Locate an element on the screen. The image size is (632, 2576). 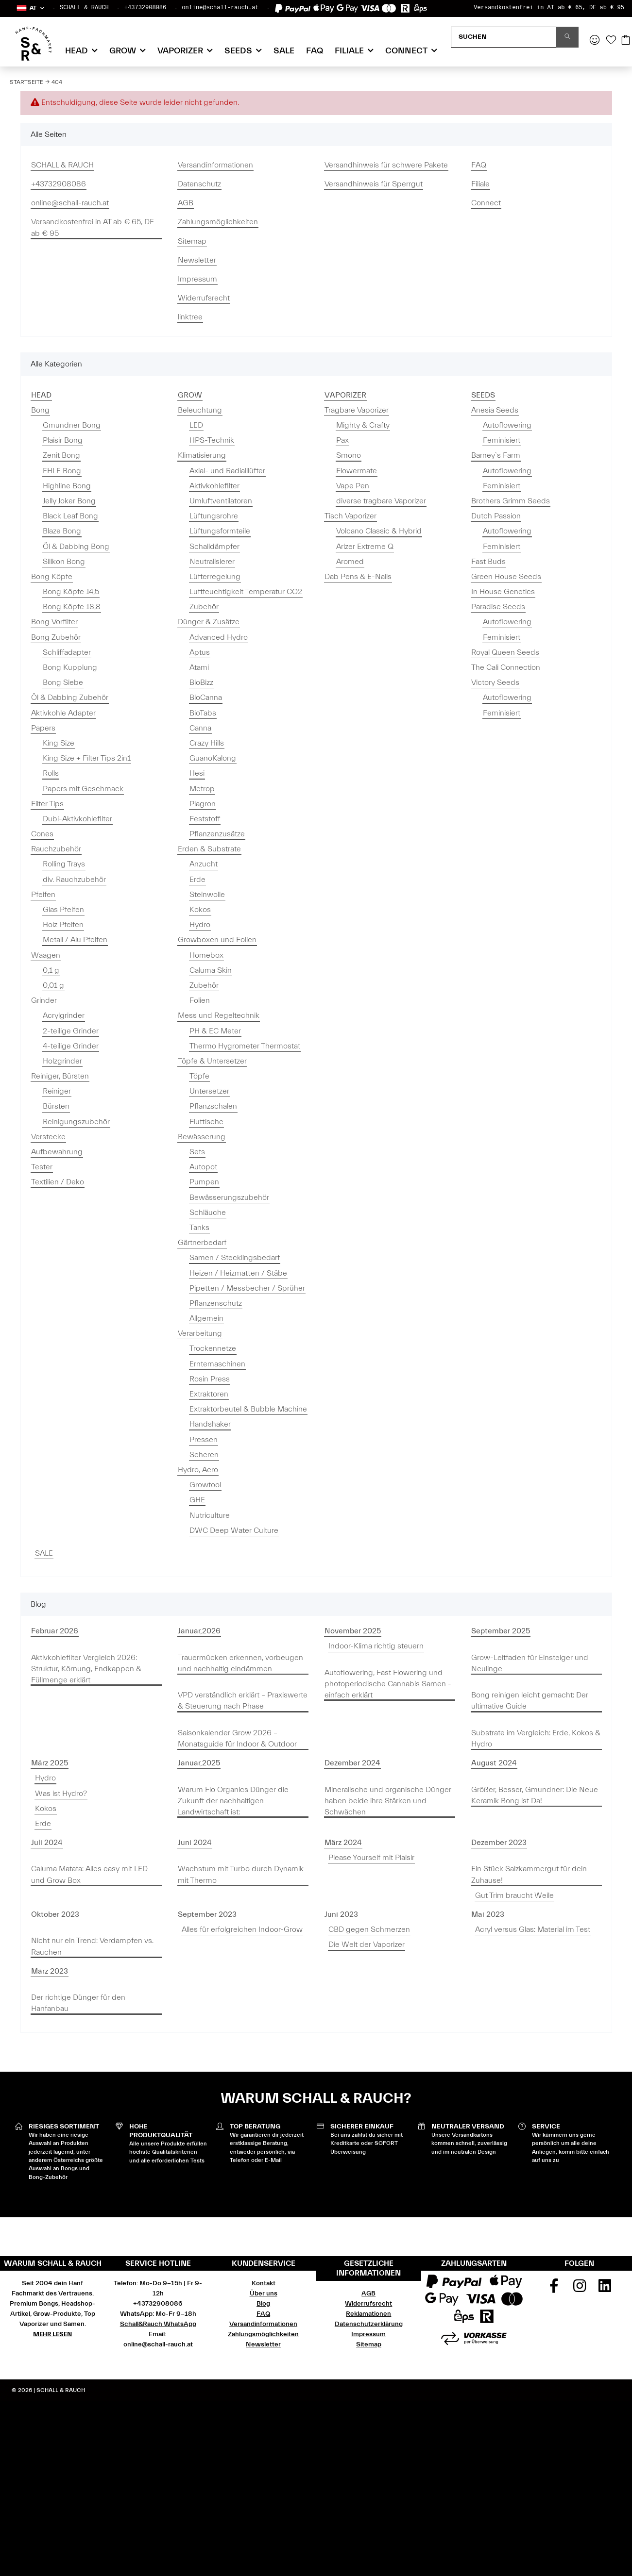
Zenit Bong is located at coordinates (61, 455).